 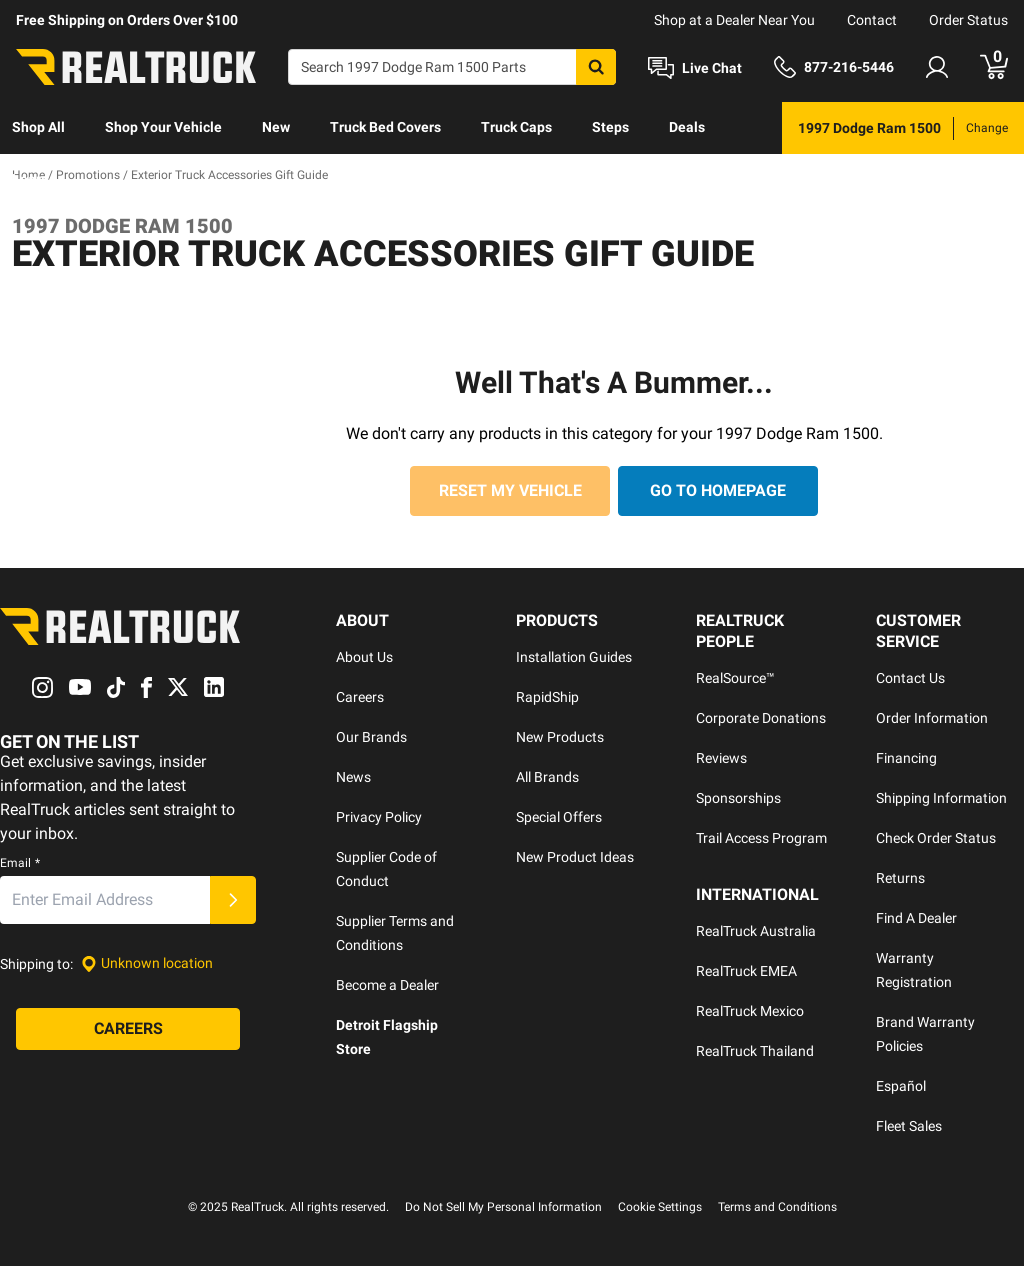 I want to click on Español, so click(x=901, y=1086).